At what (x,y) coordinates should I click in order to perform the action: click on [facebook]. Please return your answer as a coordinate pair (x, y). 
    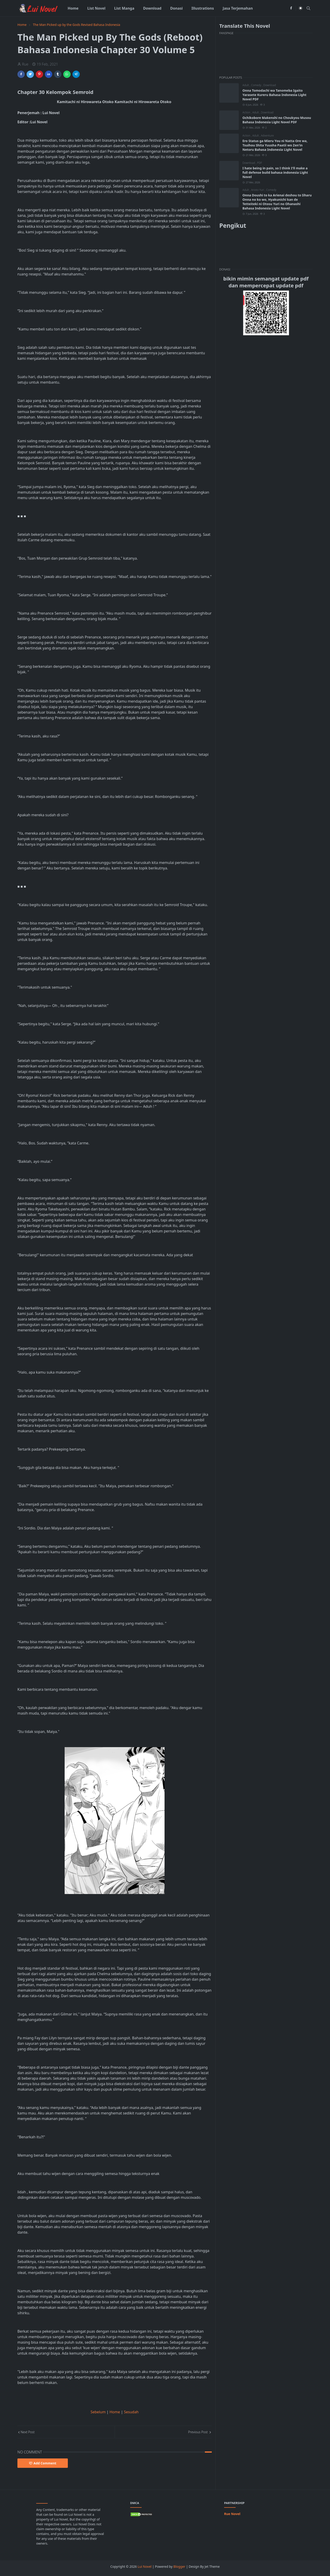
    Looking at the image, I should click on (291, 8).